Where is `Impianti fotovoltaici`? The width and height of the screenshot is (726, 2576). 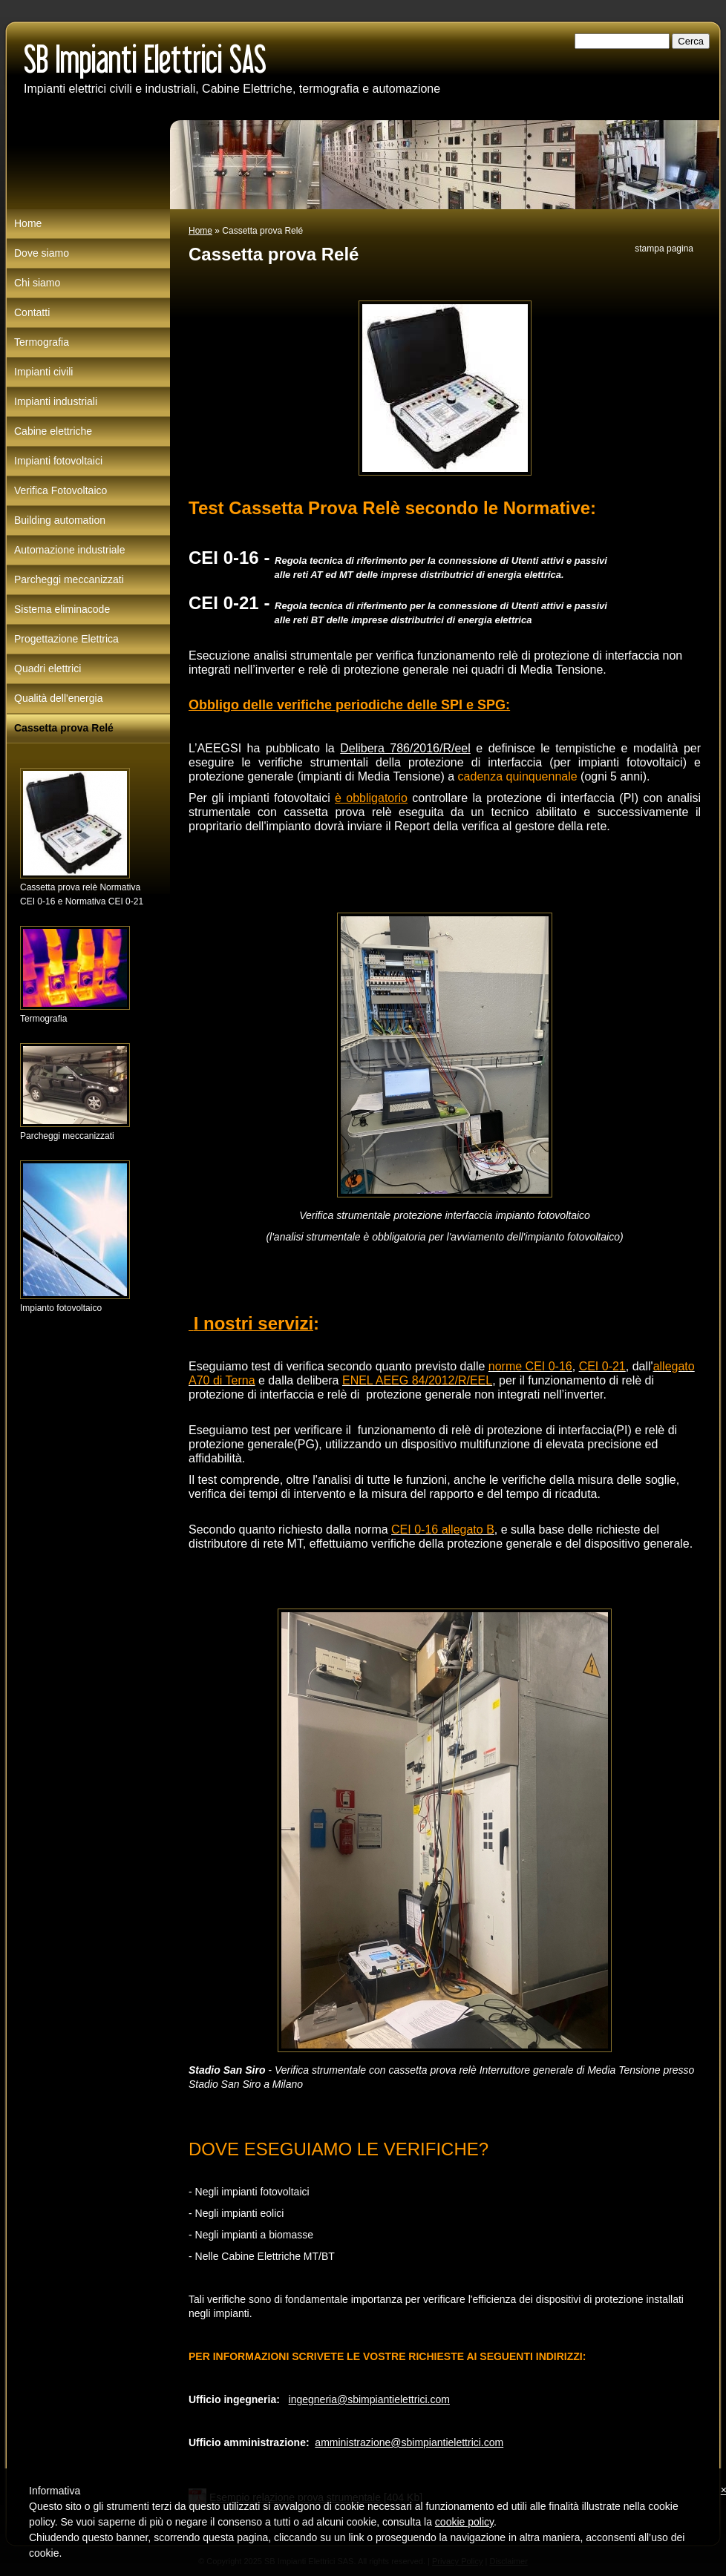 Impianti fotovoltaici is located at coordinates (58, 461).